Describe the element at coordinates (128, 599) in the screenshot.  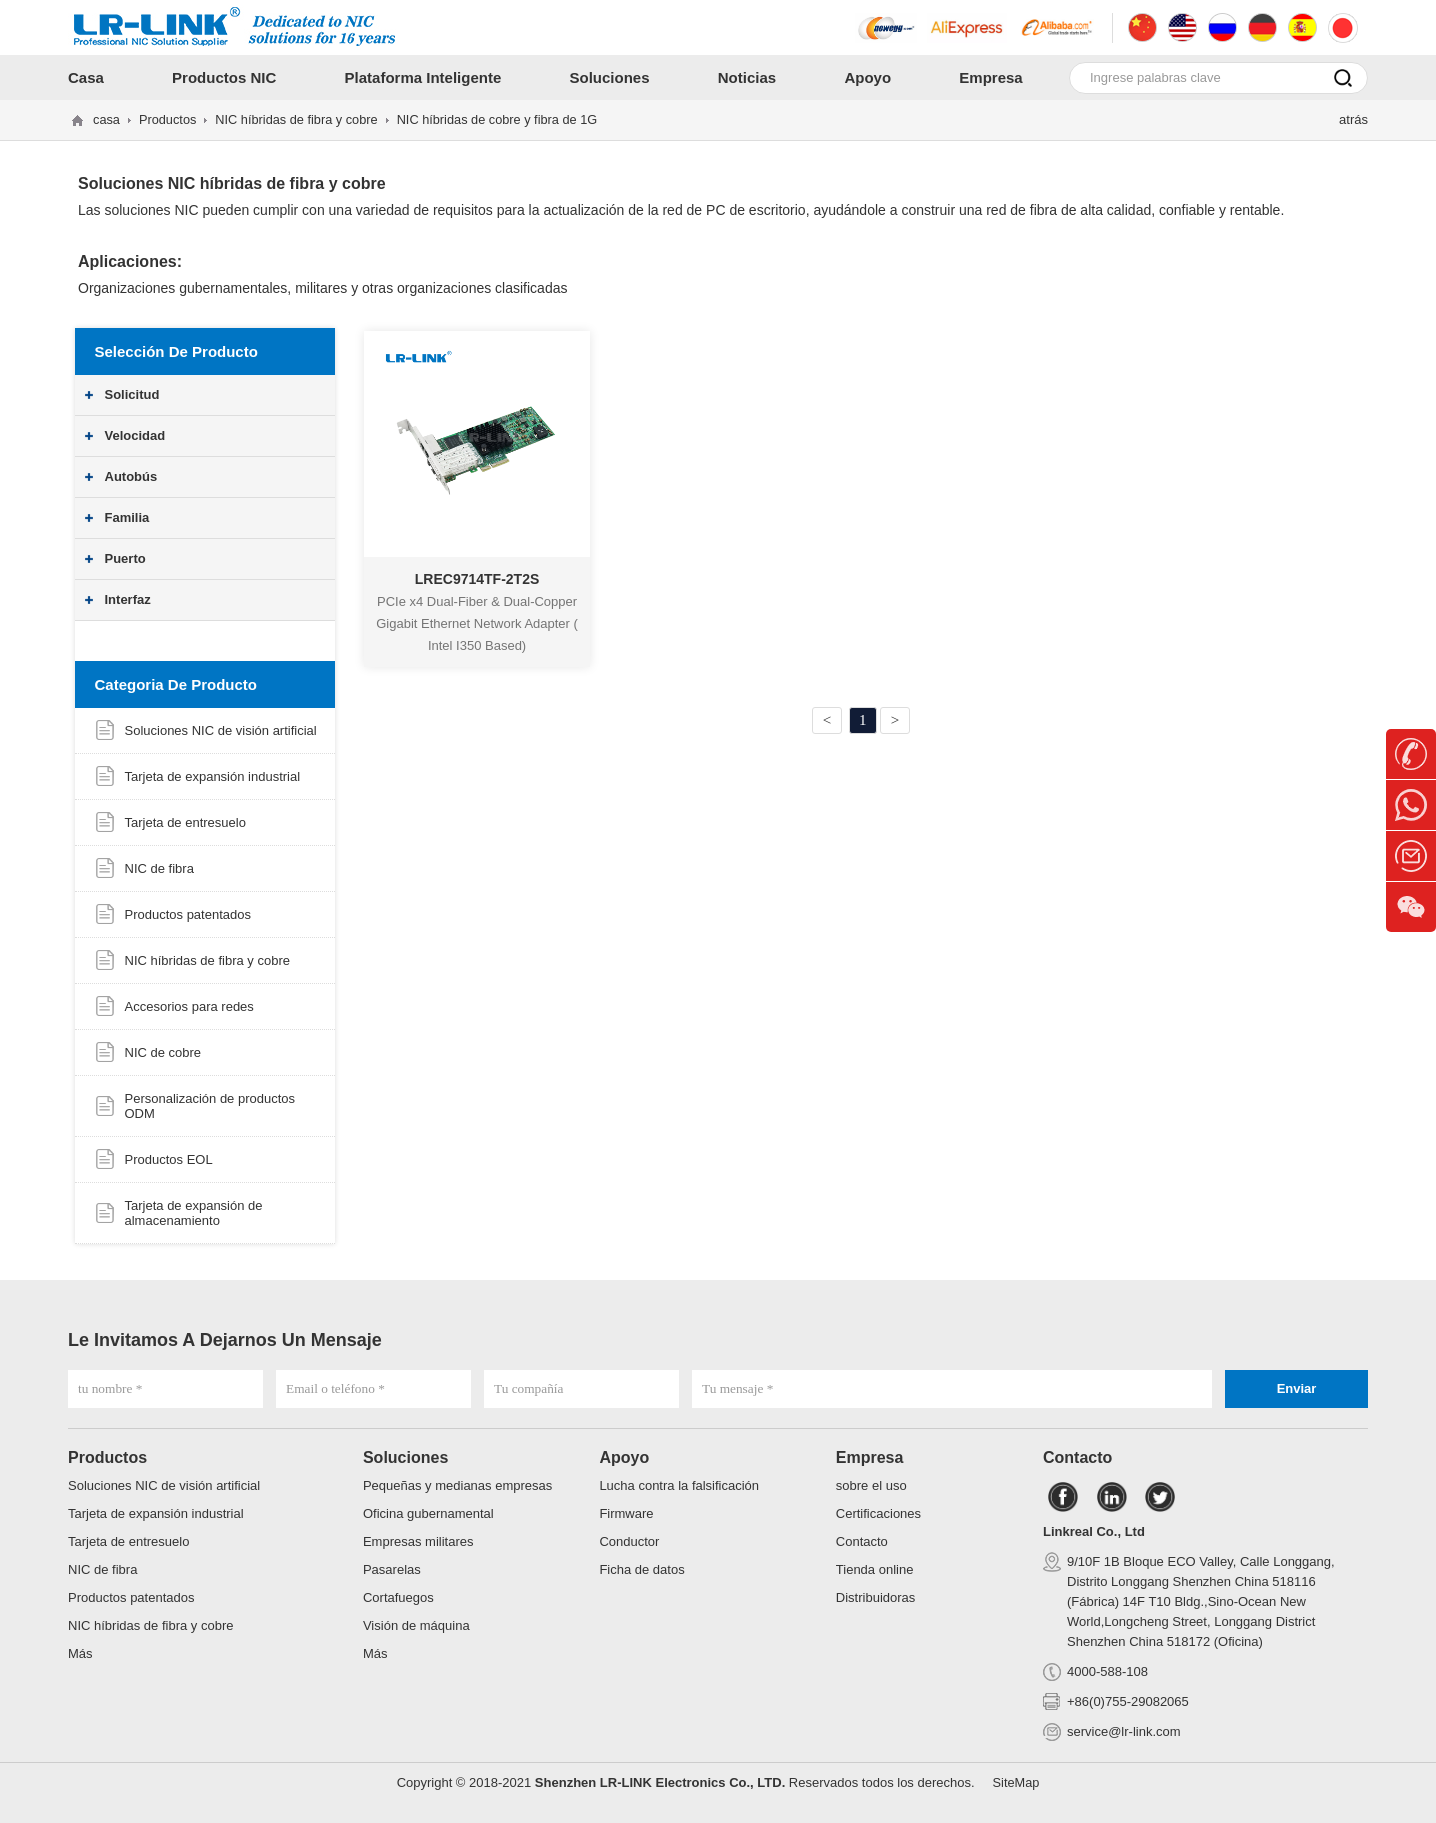
I see `Interfaz` at that location.